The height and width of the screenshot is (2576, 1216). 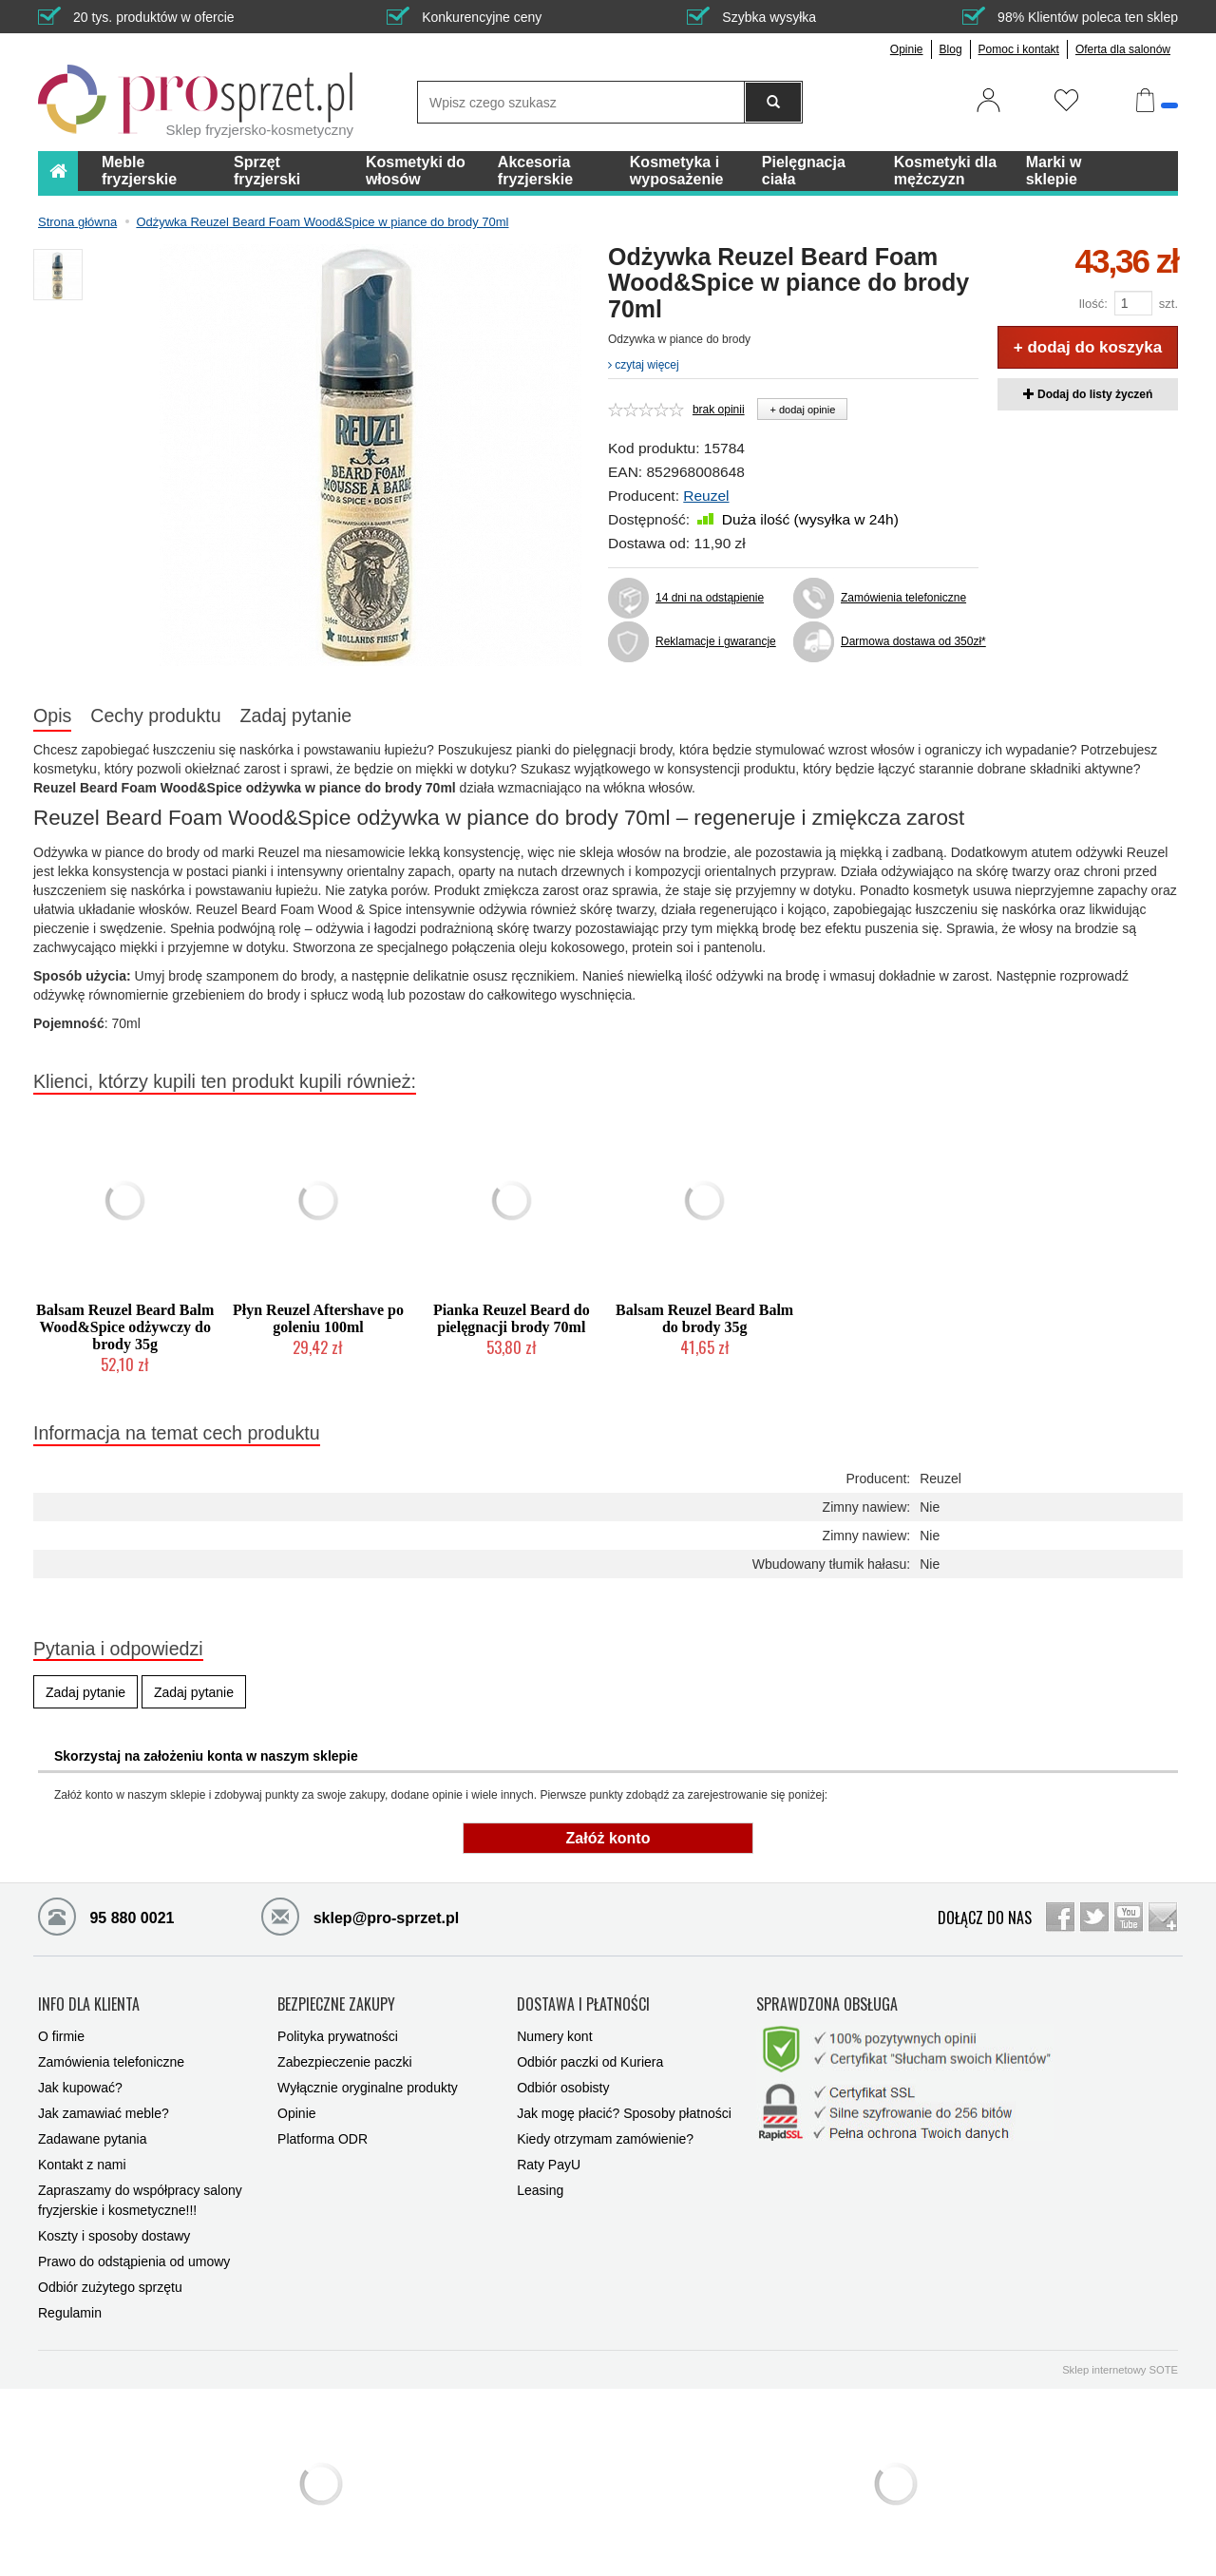 I want to click on Darmowa dostawa od 350zł*, so click(x=909, y=641).